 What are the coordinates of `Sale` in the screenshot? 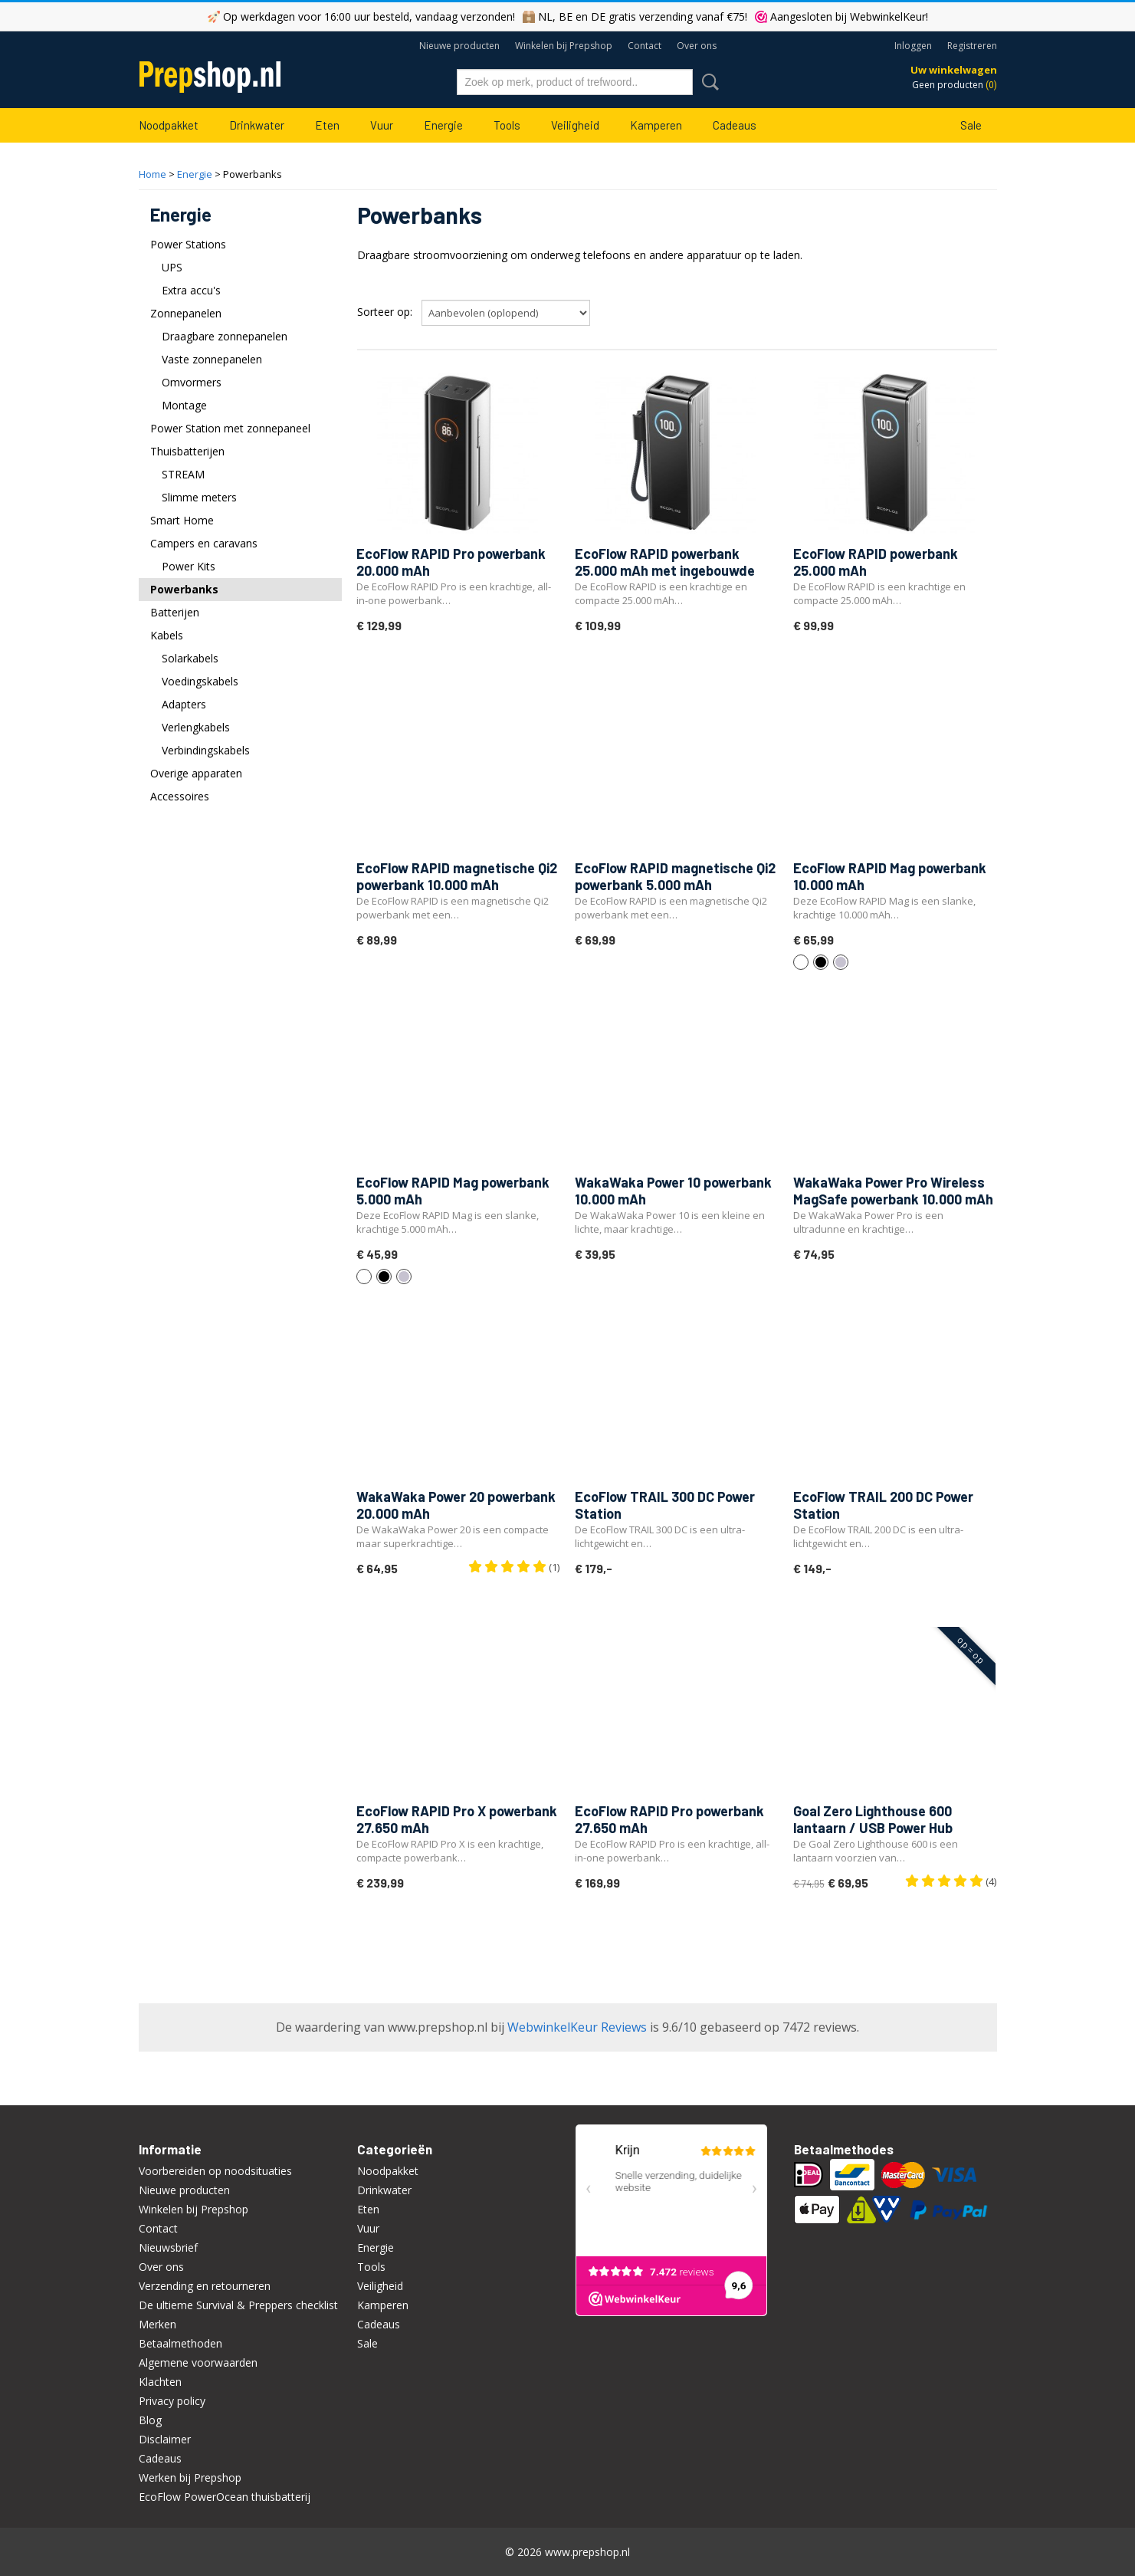 It's located at (971, 125).